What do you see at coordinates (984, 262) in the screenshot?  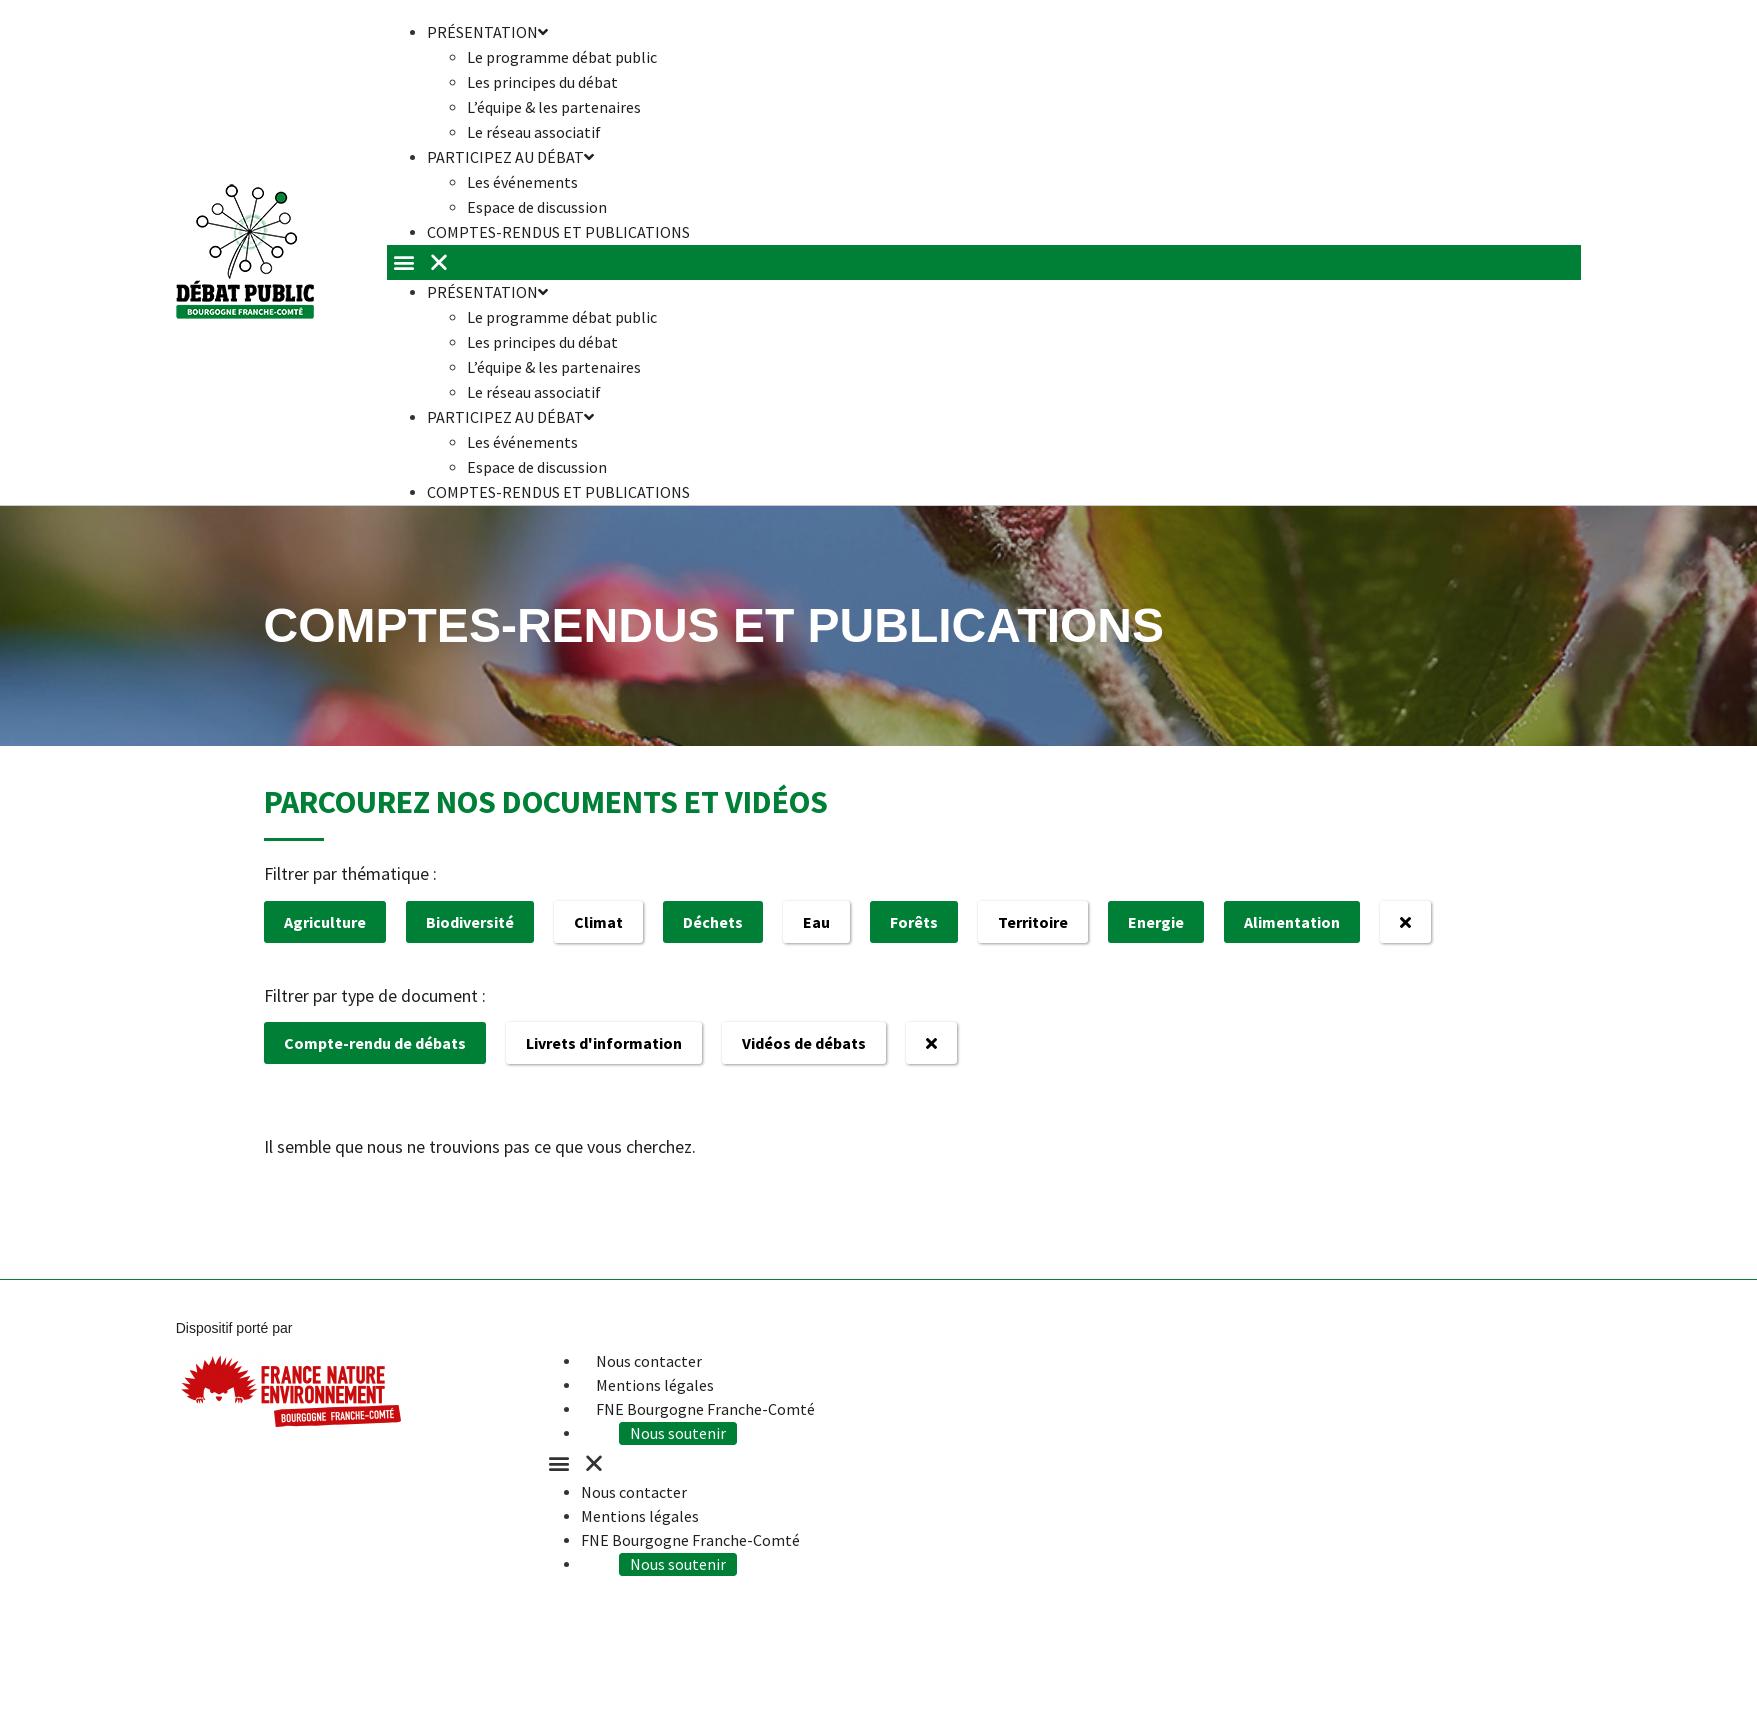 I see `[button]` at bounding box center [984, 262].